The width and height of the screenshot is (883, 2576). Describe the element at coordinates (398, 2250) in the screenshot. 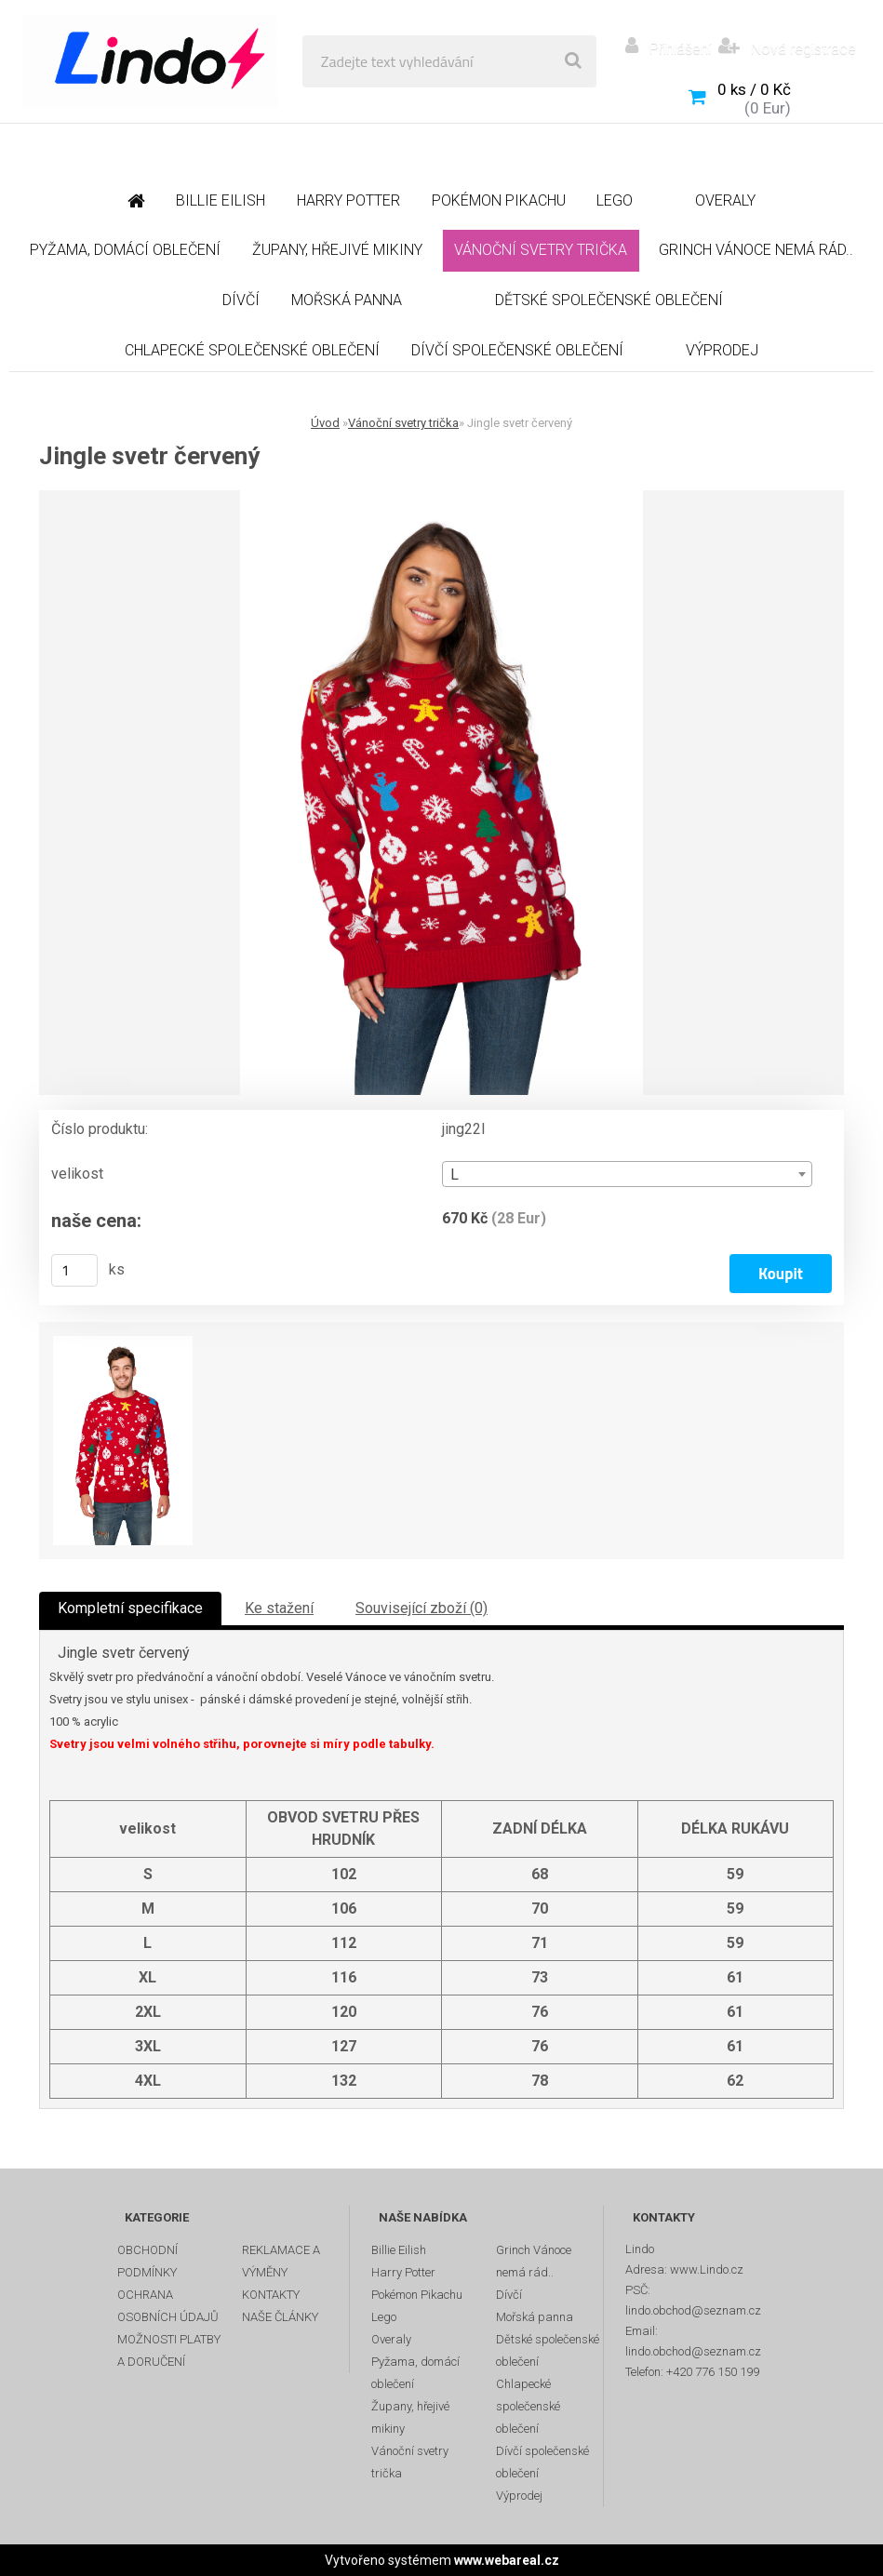

I see `Billie Eilish` at that location.